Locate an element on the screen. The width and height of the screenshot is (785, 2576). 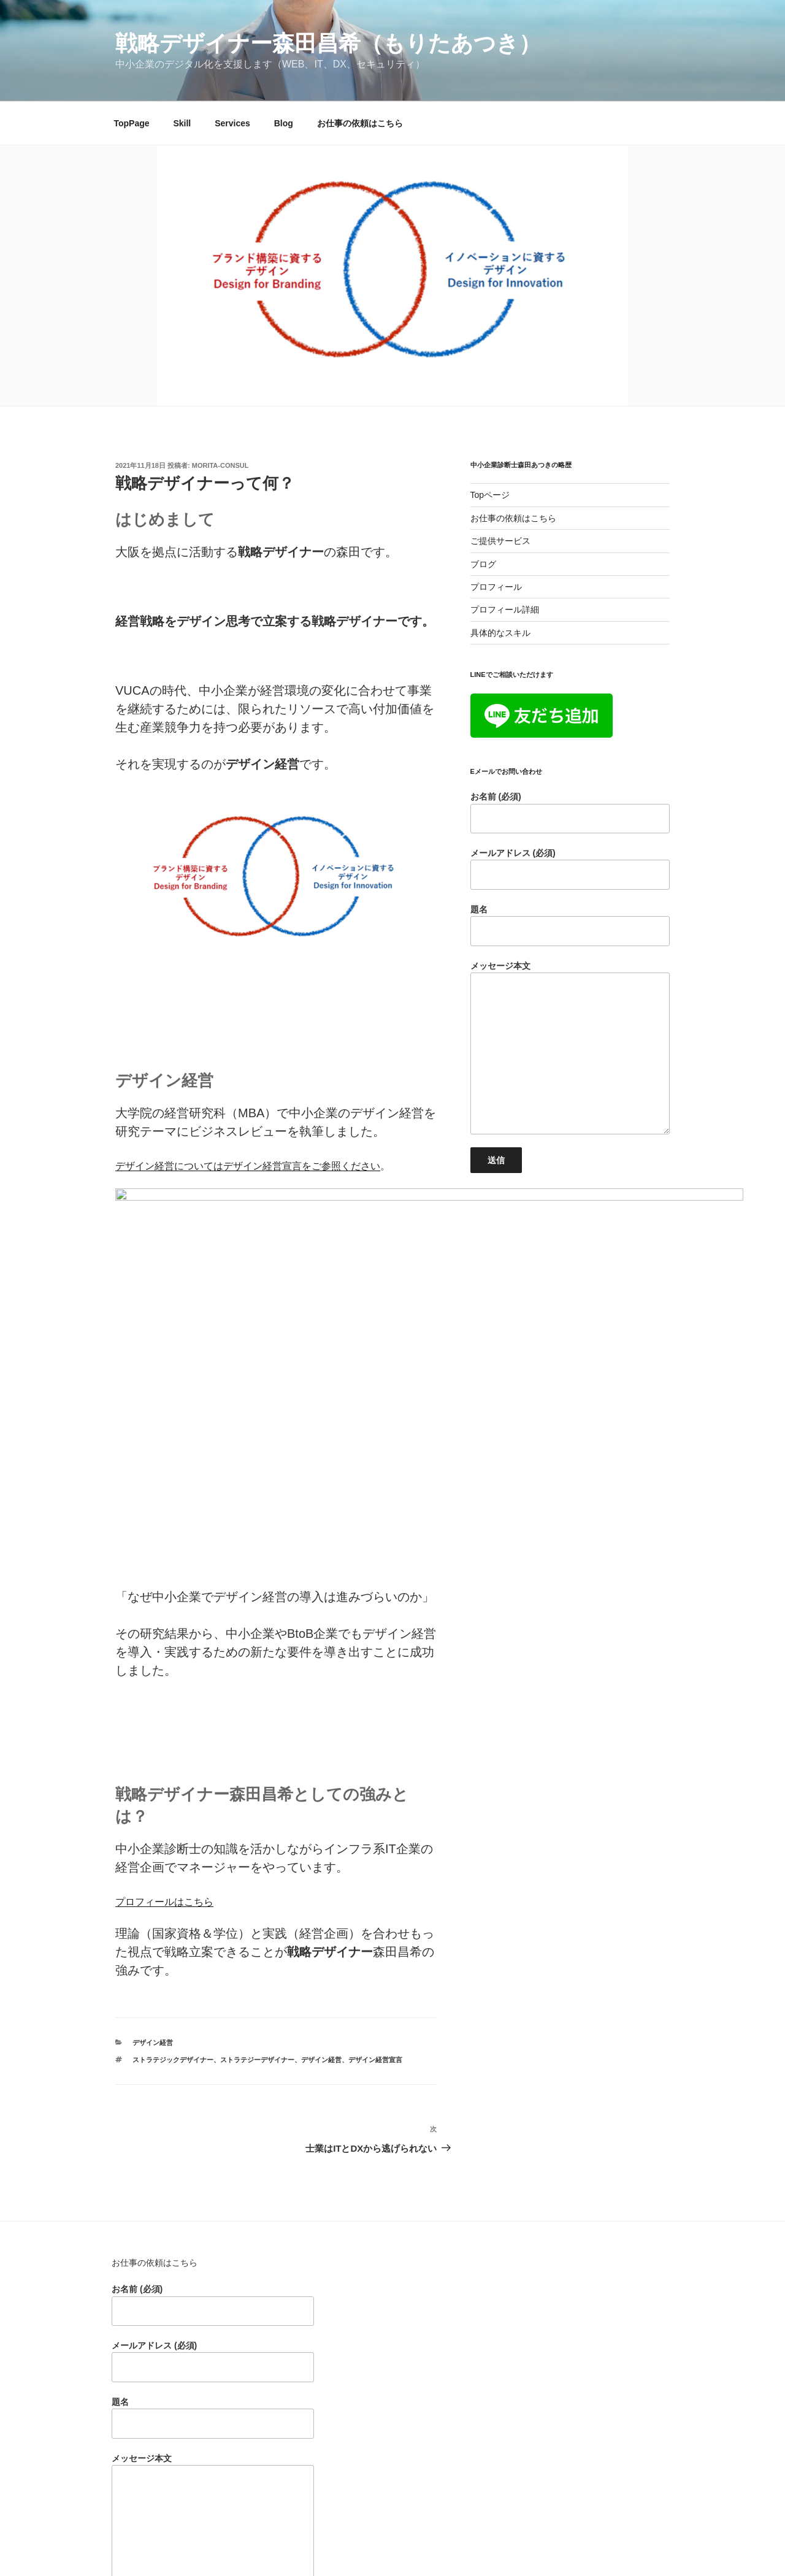
メッセージ本文 is located at coordinates (570, 1048).